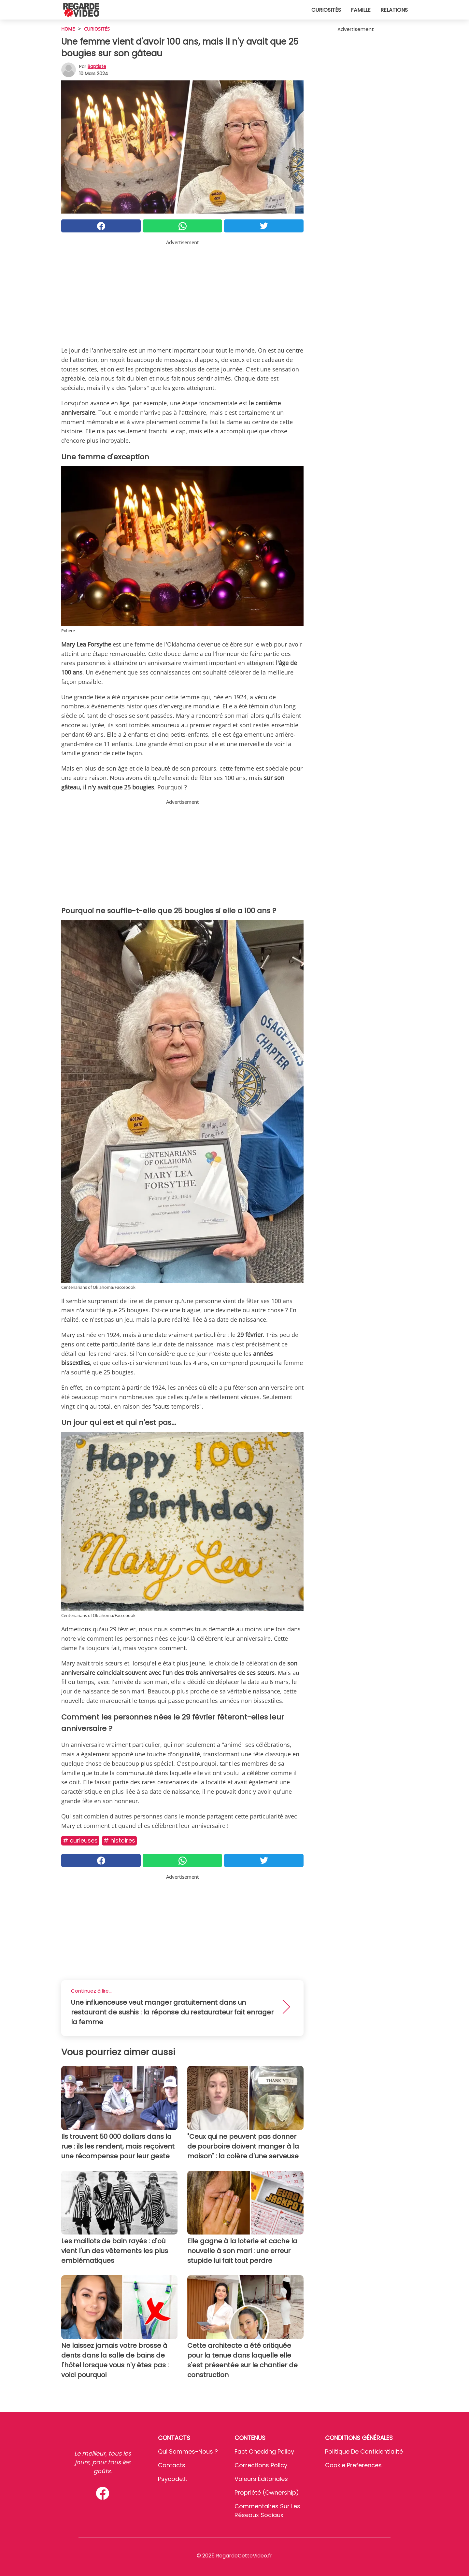 Image resolution: width=469 pixels, height=2576 pixels. I want to click on psycode.it, so click(172, 2479).